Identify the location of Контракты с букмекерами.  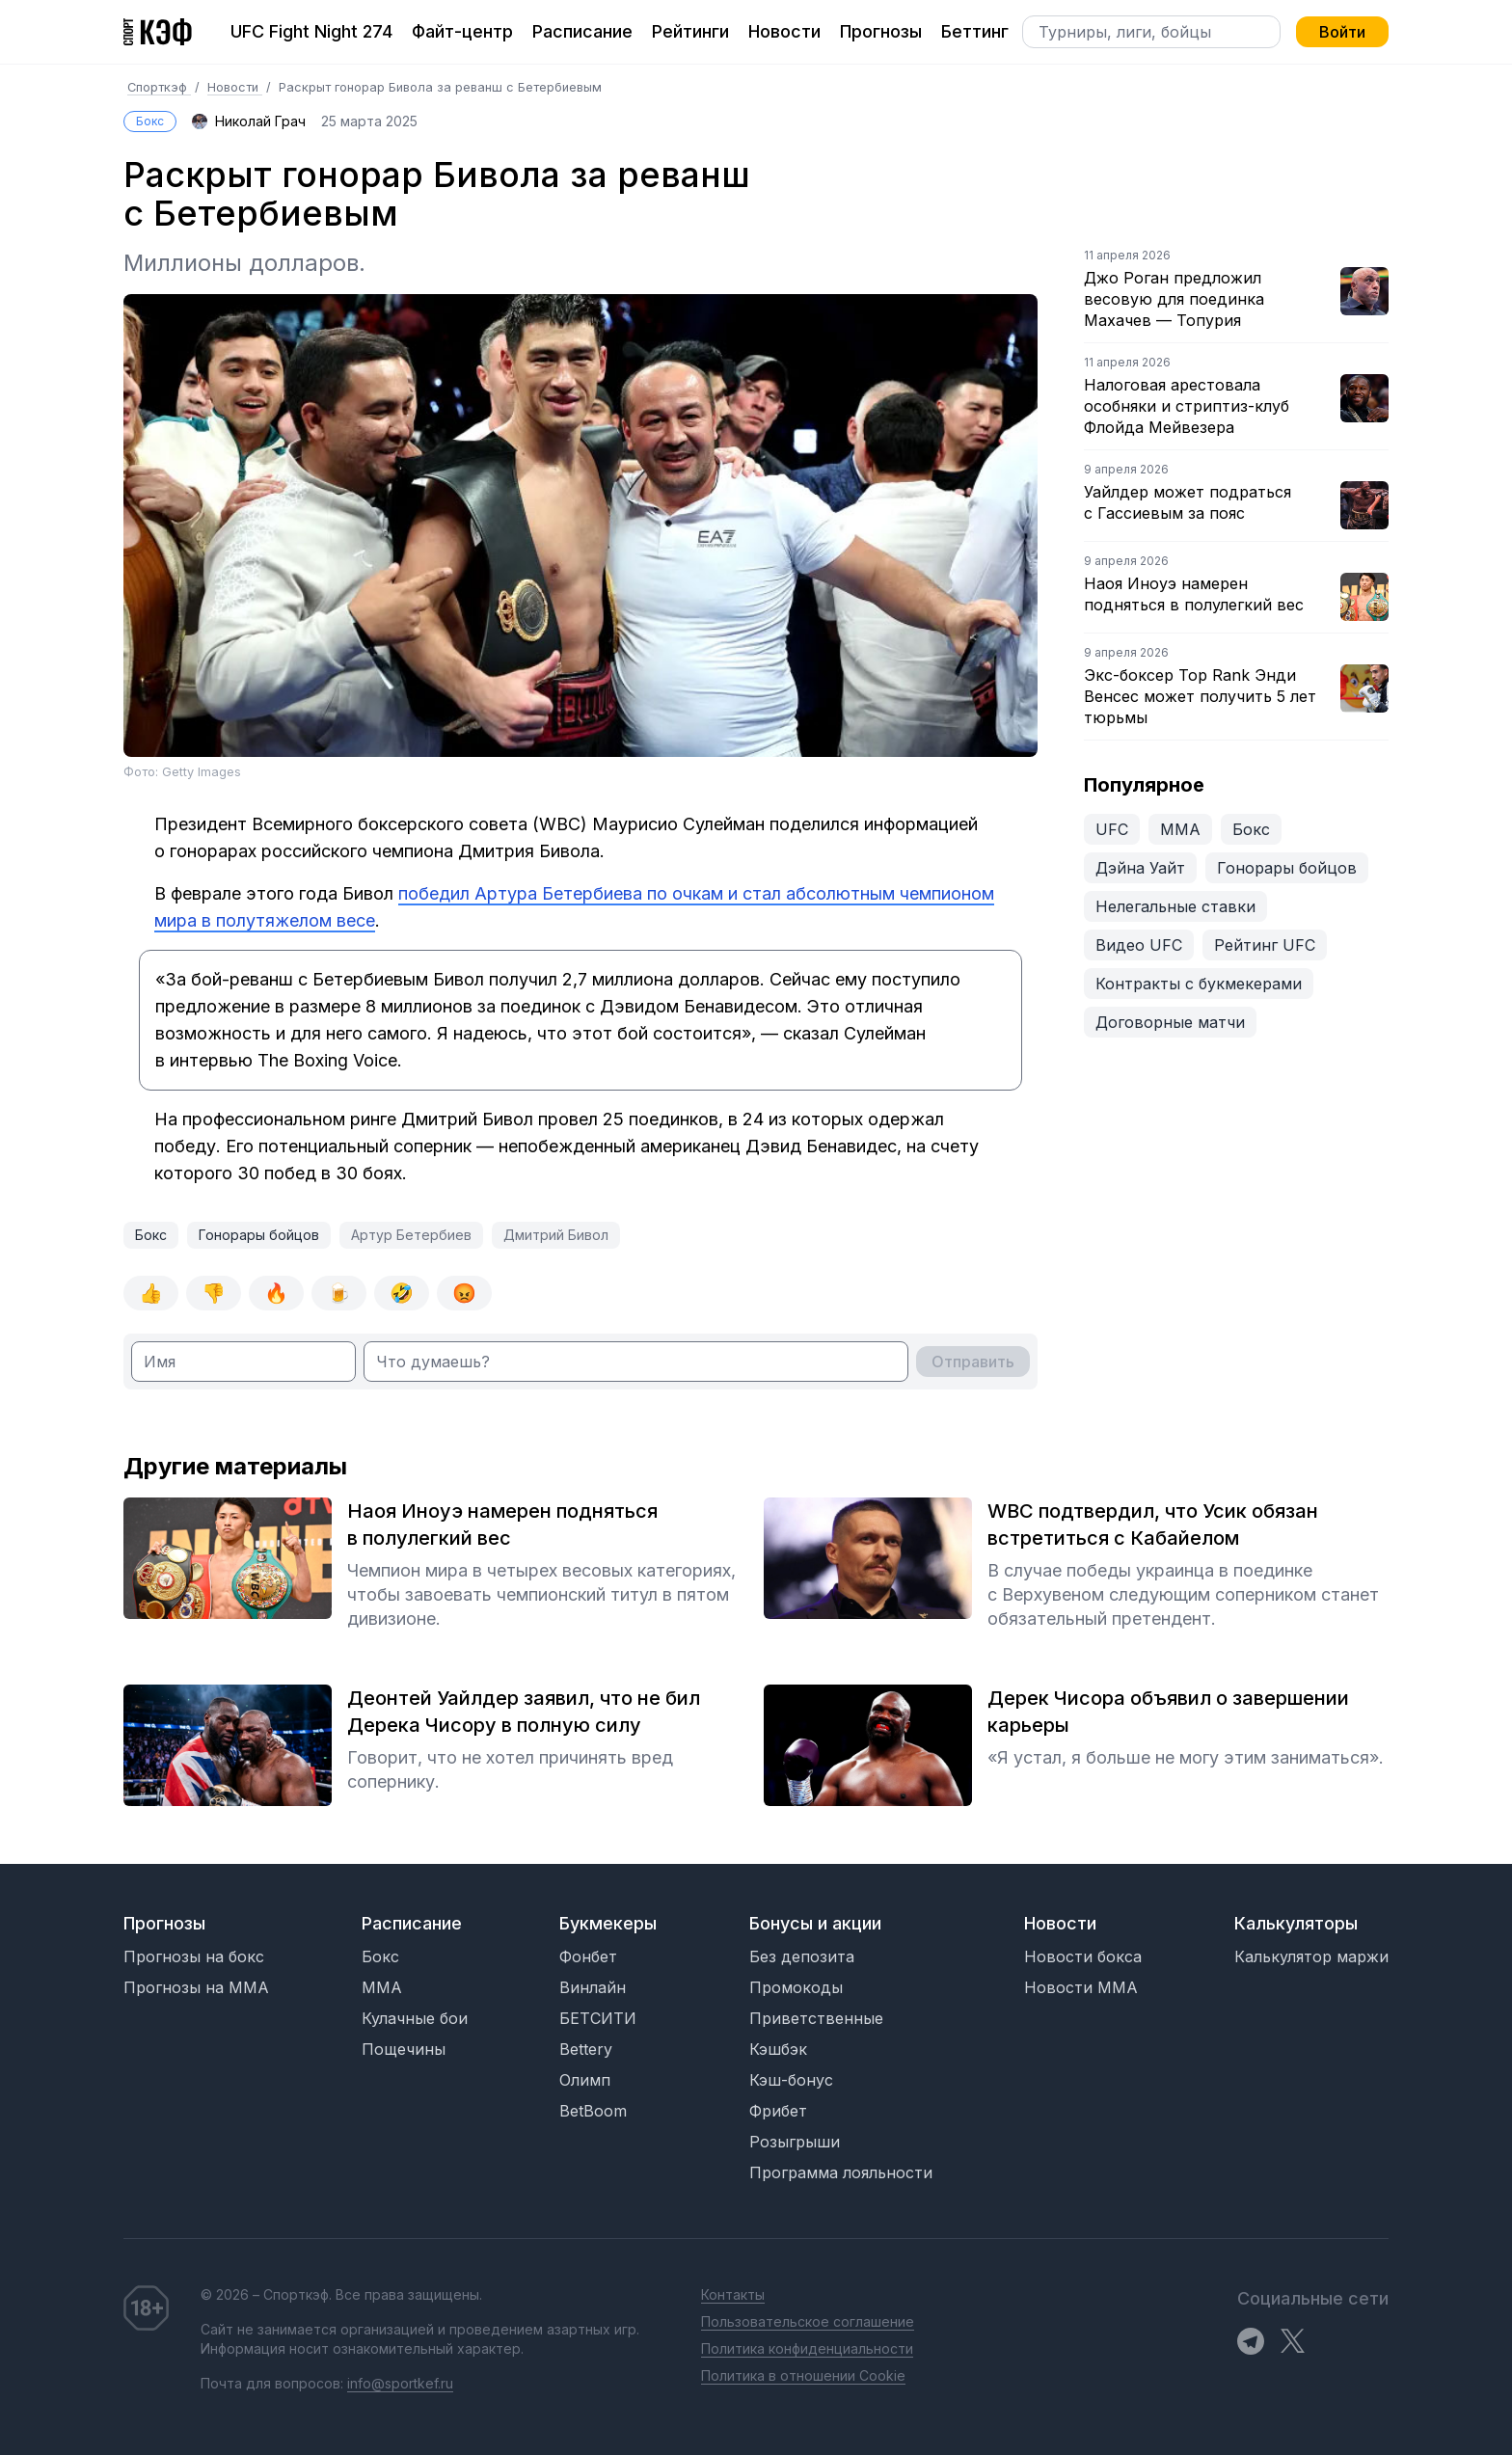
(1198, 983).